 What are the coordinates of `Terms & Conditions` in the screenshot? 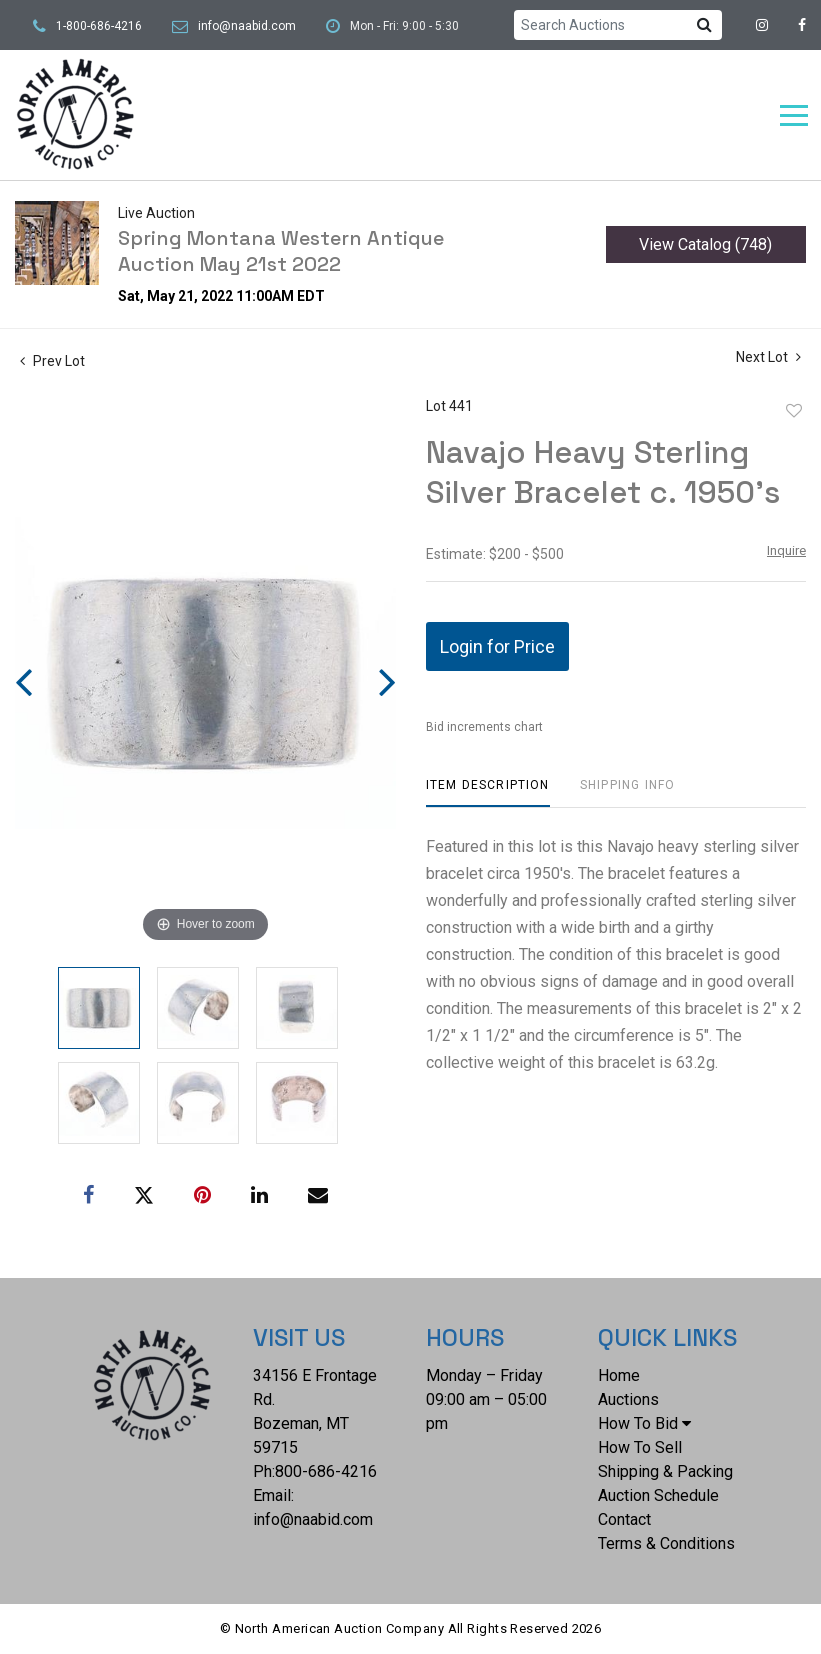 It's located at (666, 1543).